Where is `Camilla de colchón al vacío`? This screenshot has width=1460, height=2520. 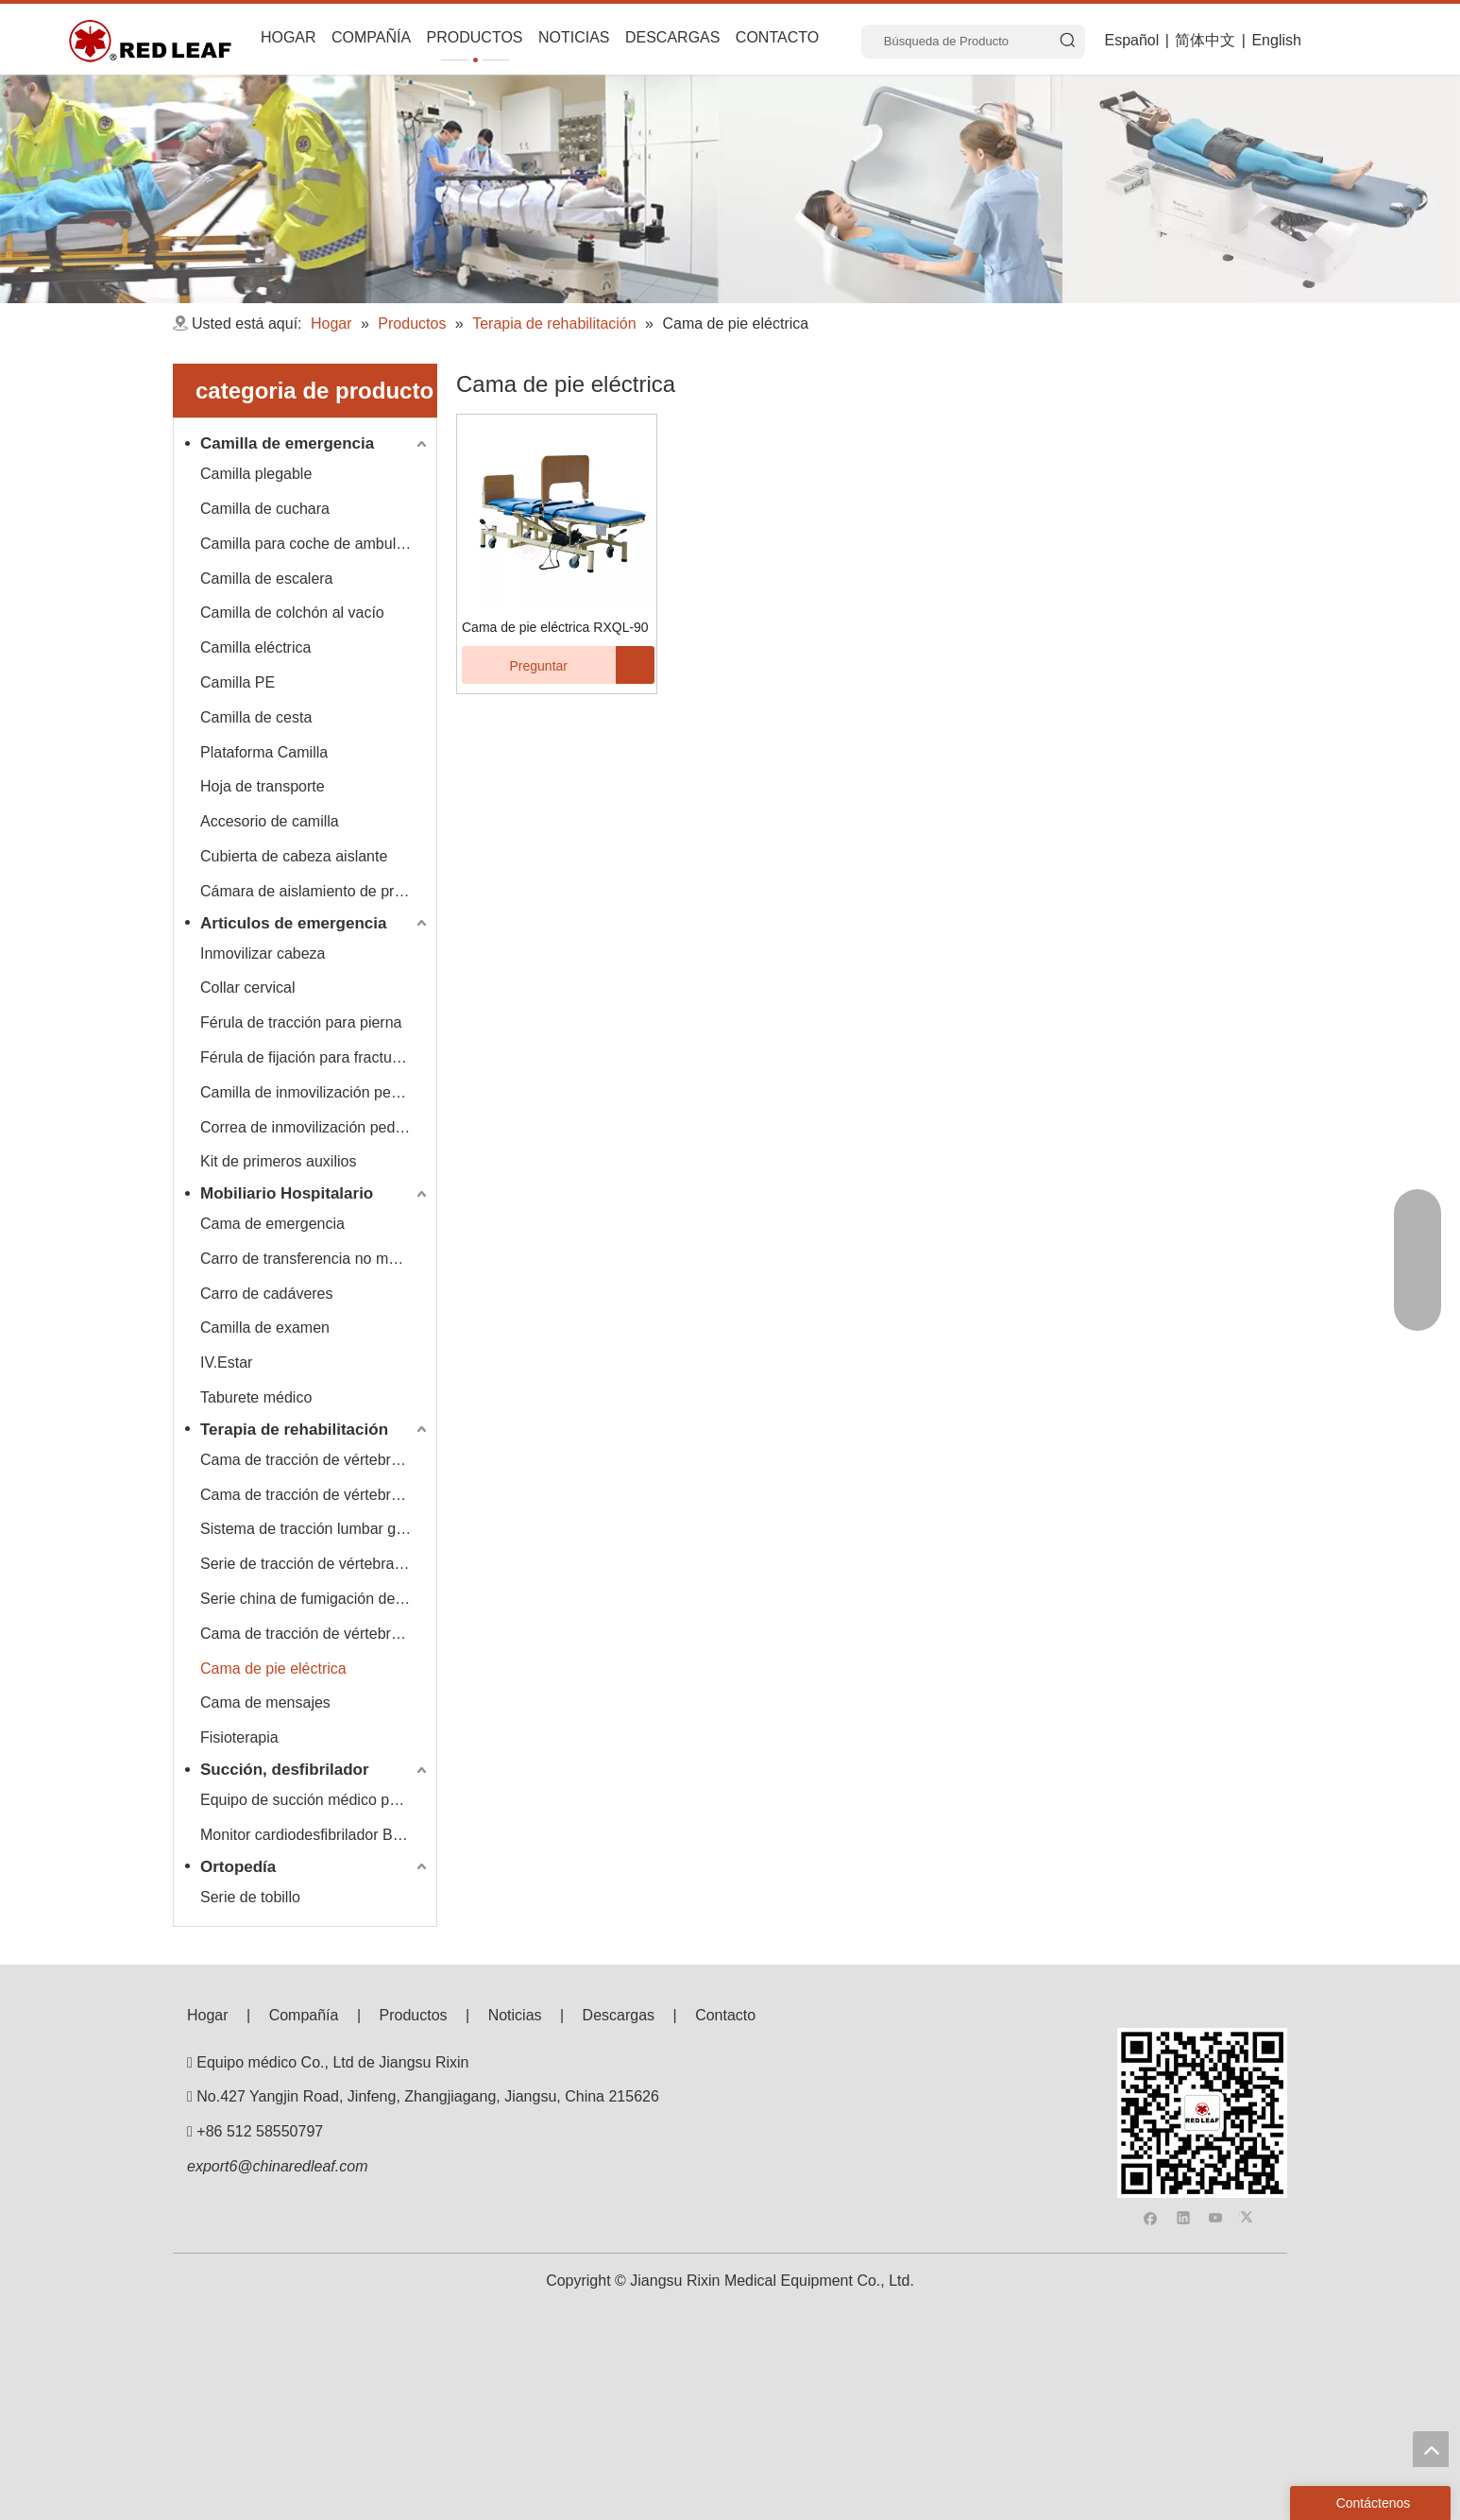
Camilla de colchón al vacío is located at coordinates (292, 612).